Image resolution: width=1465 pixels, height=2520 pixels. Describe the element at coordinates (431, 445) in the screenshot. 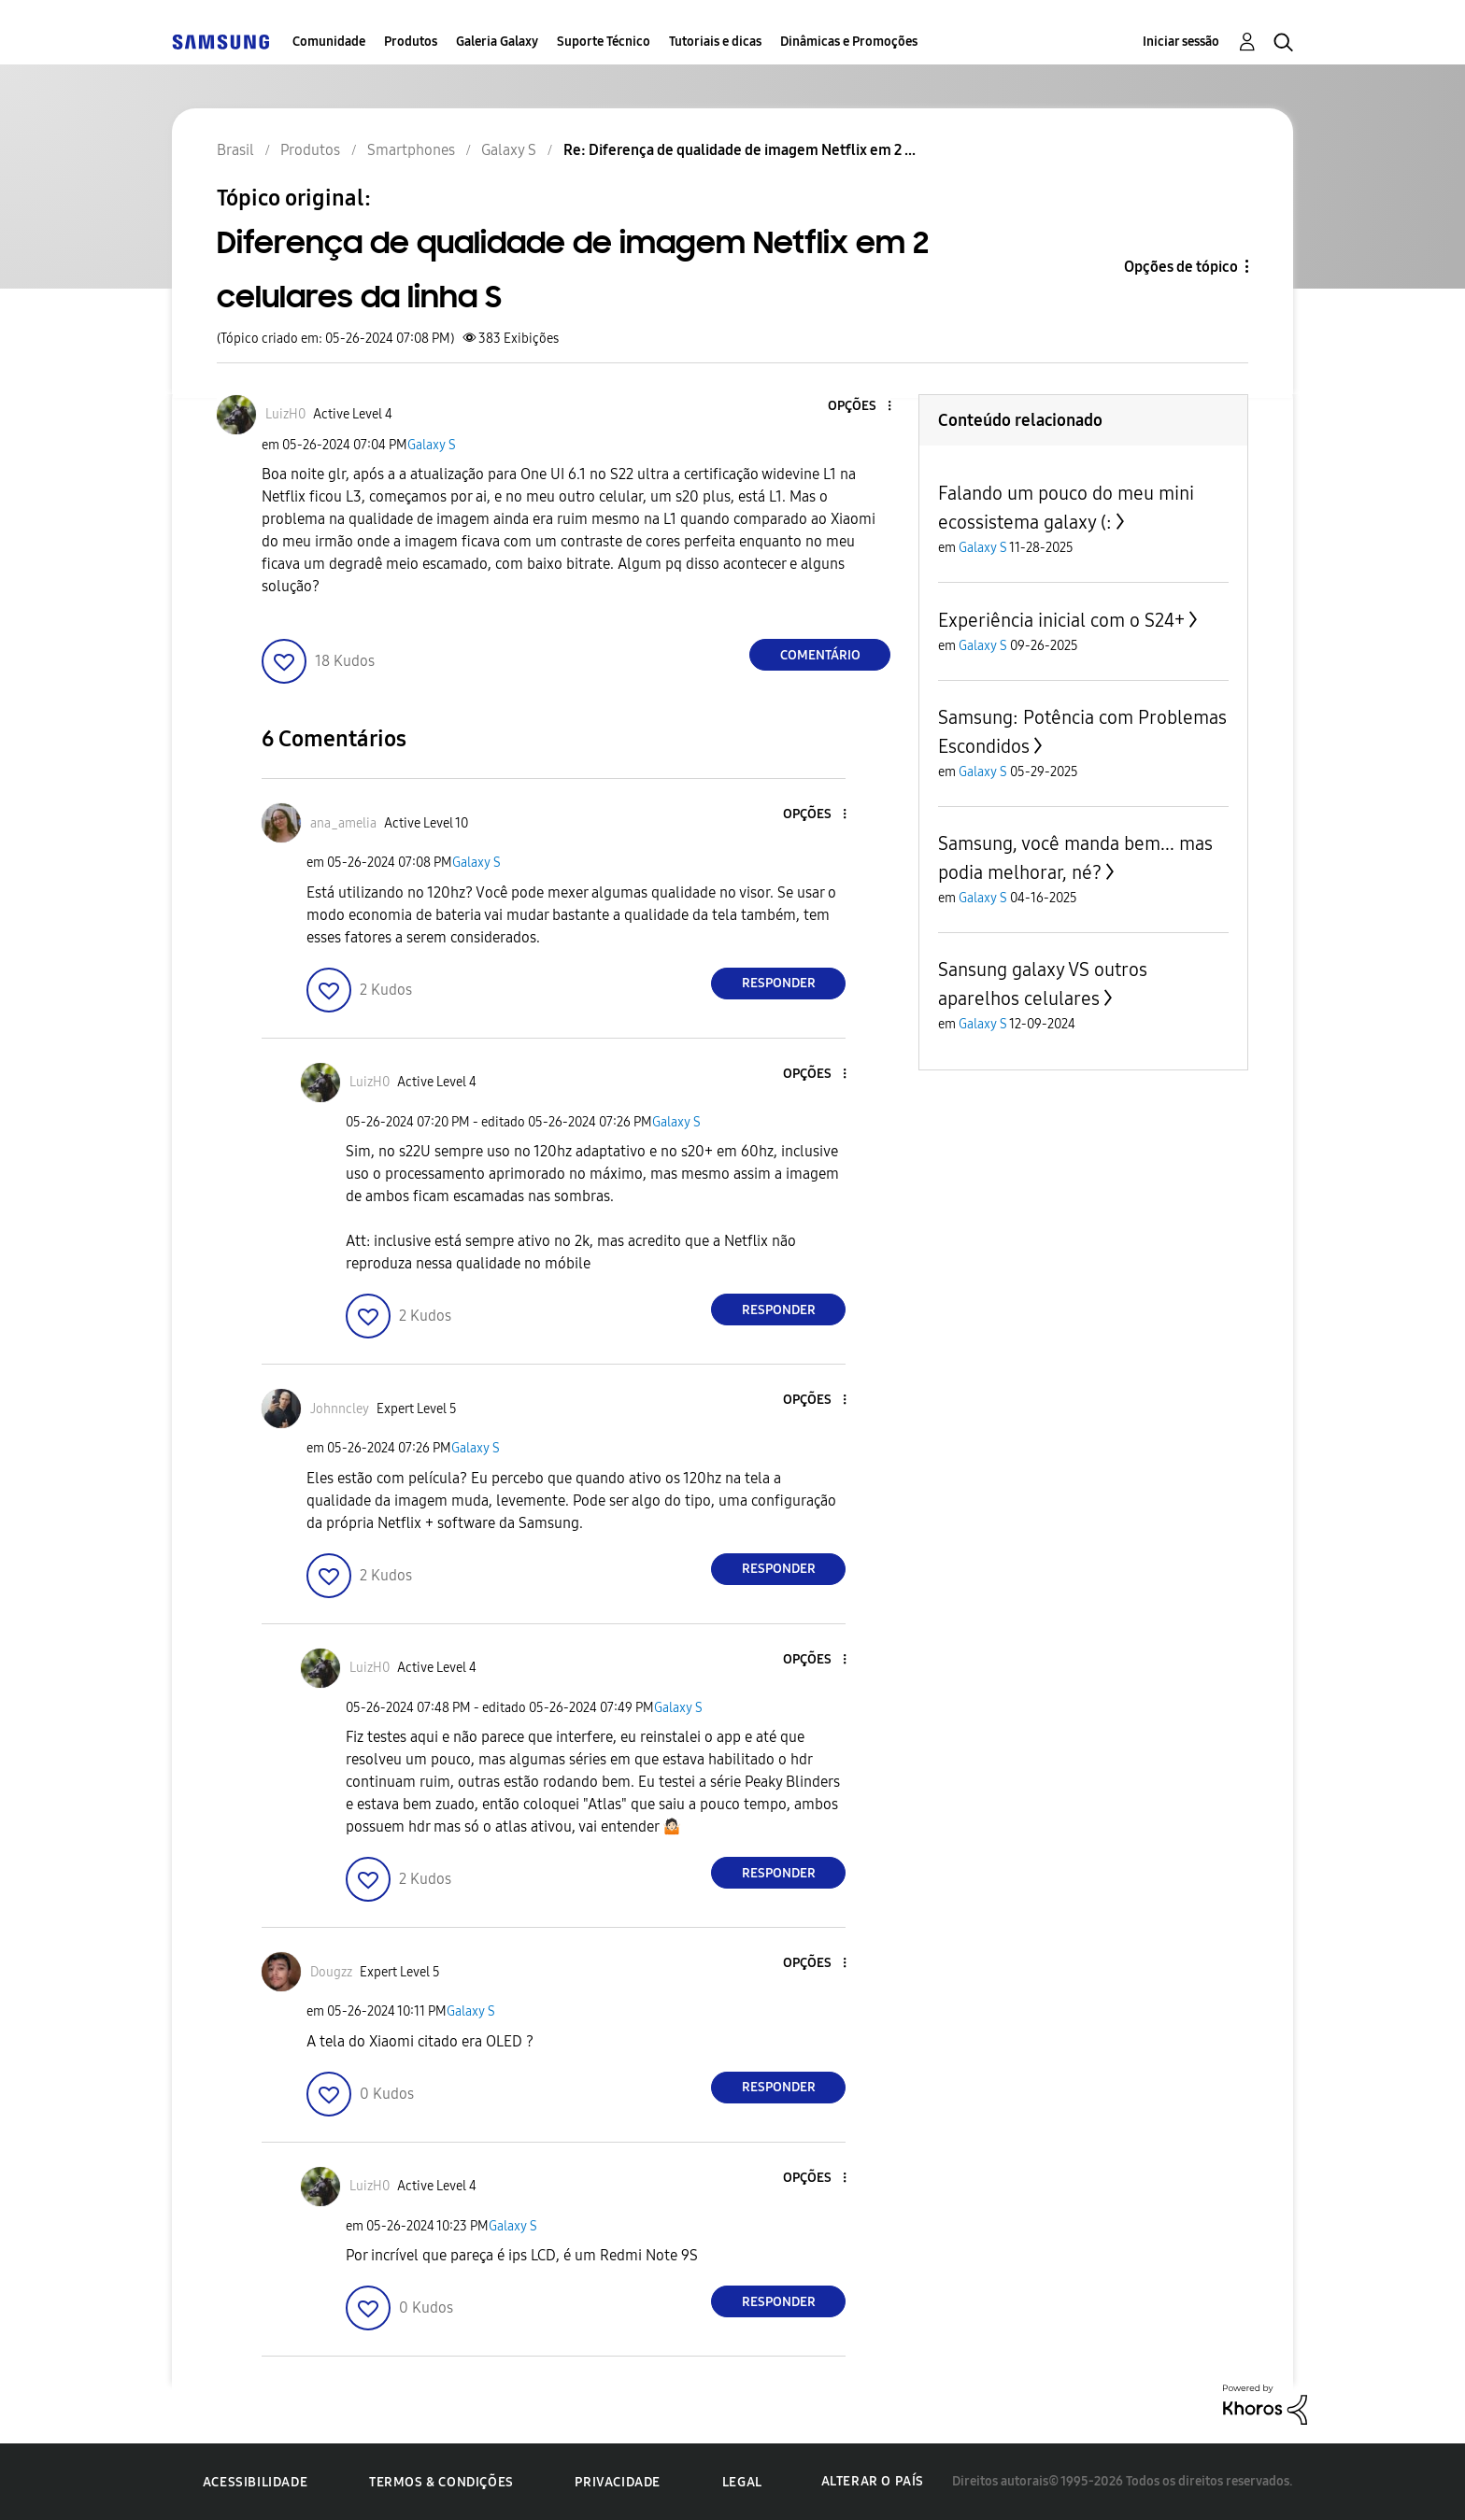

I see `Galaxy S` at that location.